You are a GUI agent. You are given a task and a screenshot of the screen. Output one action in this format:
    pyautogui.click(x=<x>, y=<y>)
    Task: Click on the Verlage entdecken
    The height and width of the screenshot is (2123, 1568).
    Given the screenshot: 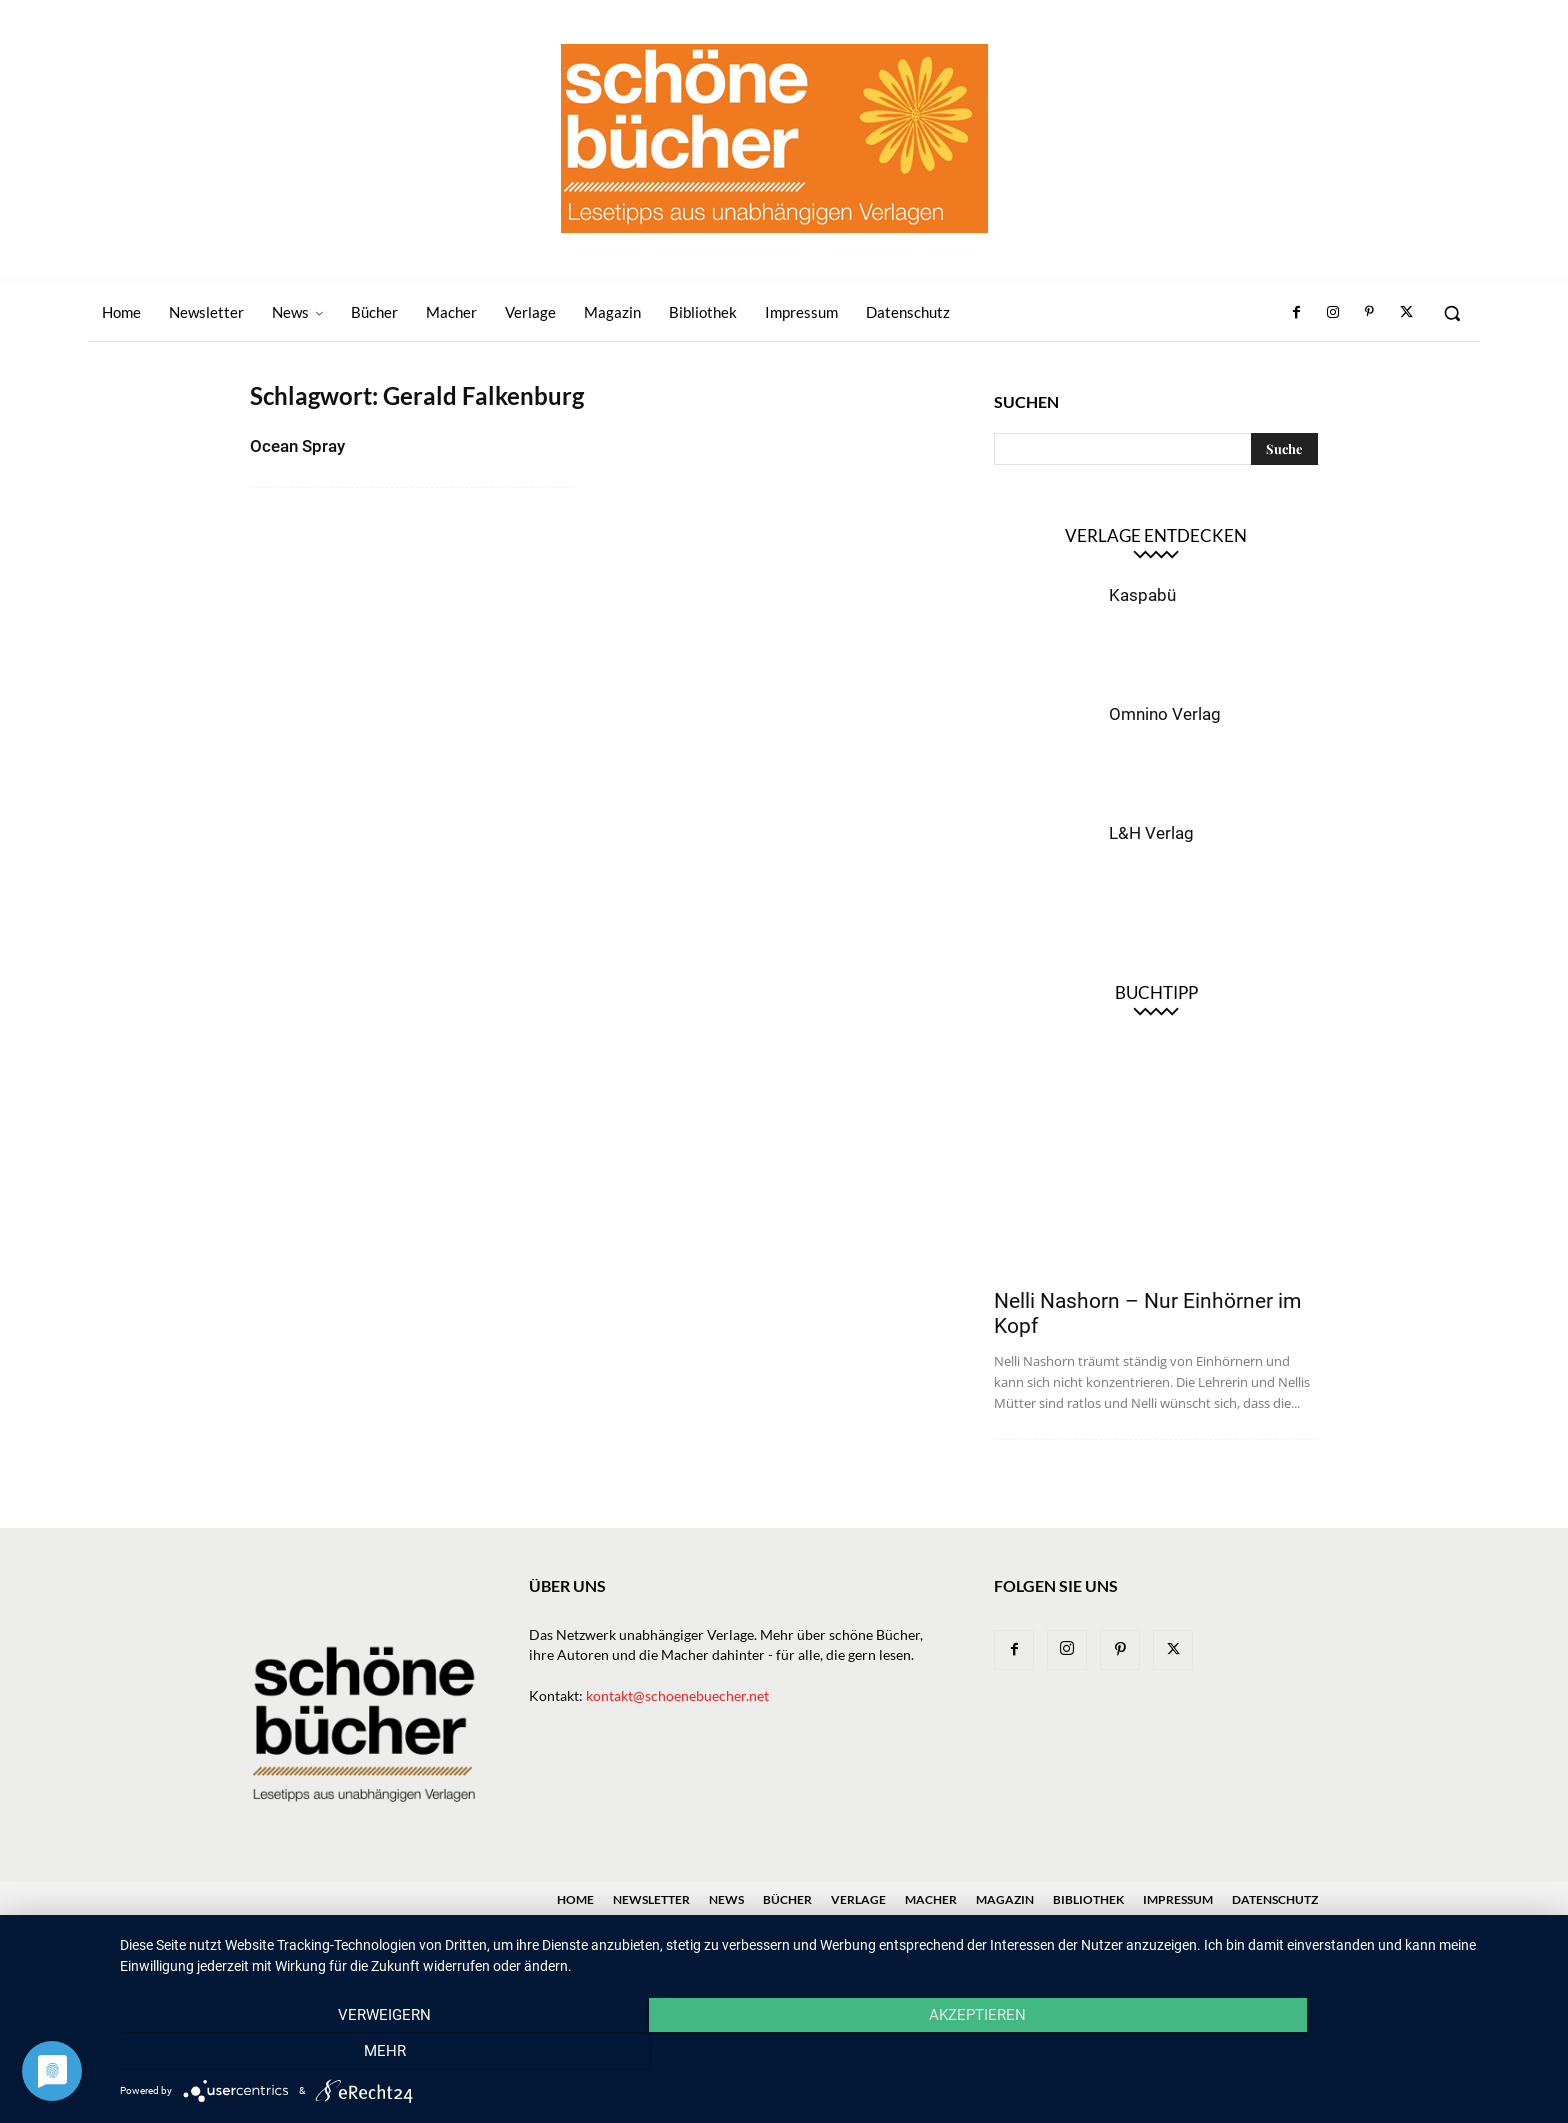 What is the action you would take?
    pyautogui.click(x=1156, y=535)
    